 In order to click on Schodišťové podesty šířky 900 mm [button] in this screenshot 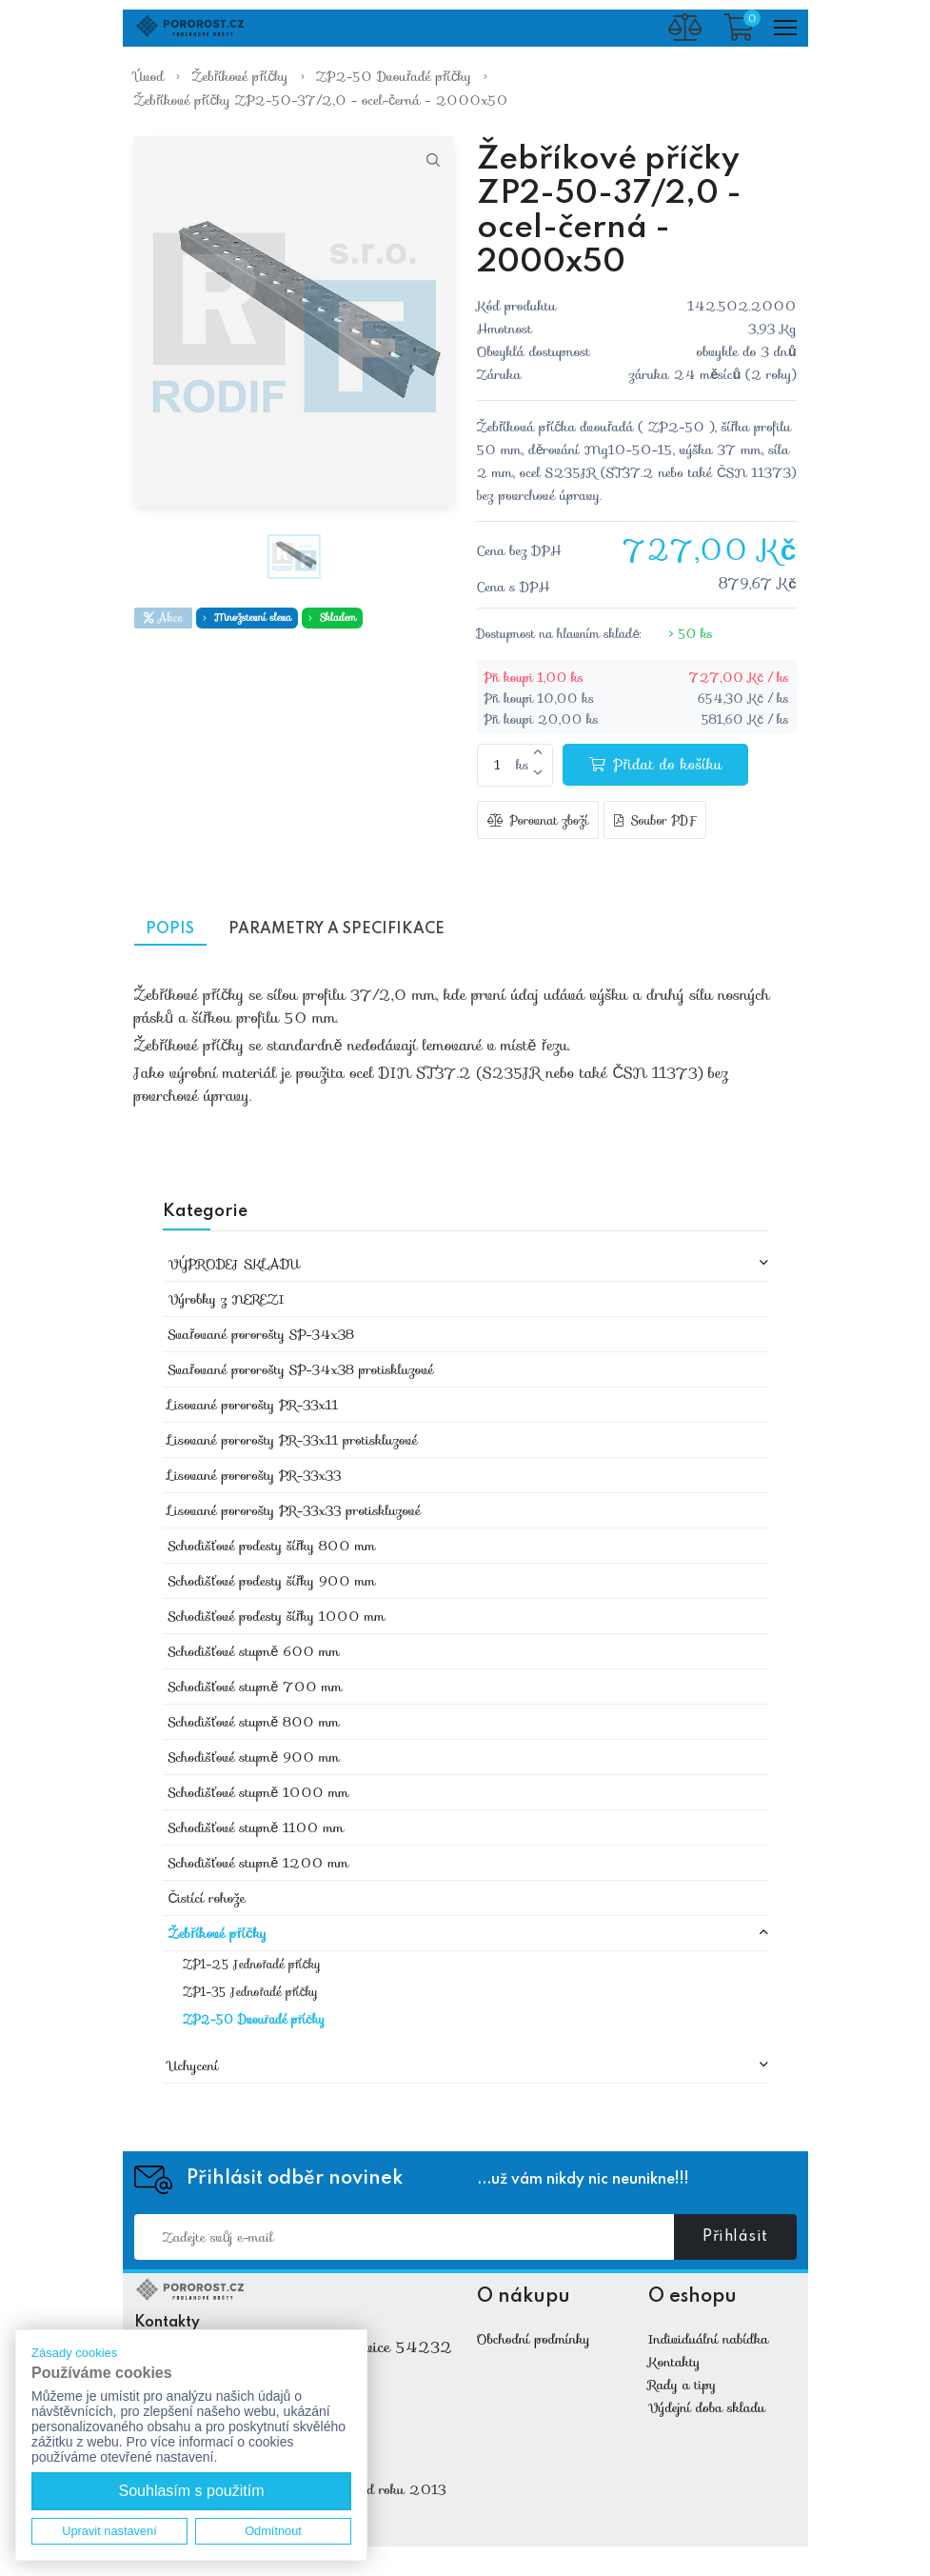, I will do `click(272, 1581)`.